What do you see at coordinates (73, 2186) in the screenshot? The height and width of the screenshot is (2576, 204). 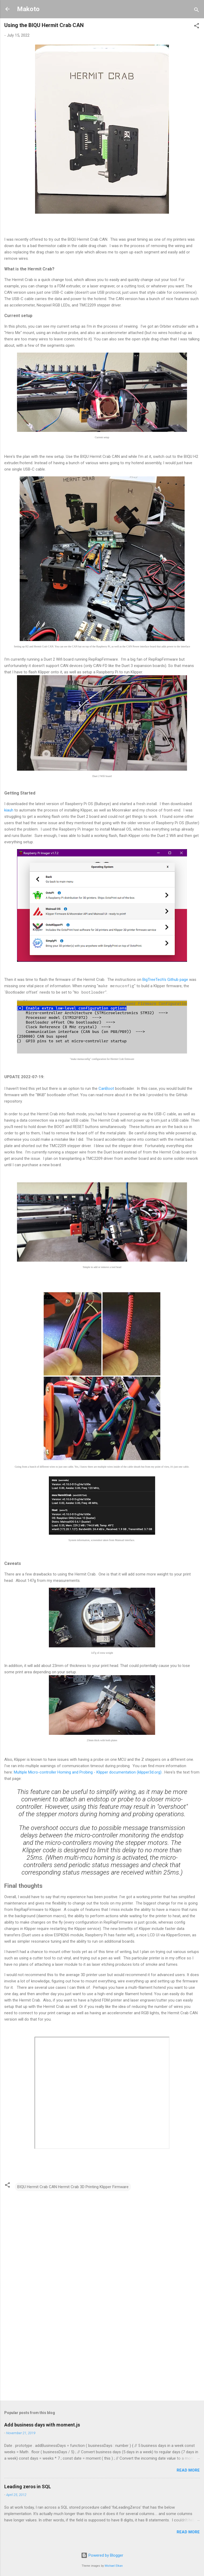 I see `BIQU Hermit Crab CAN Hermit Crab 3D Printing Klipper Firmware` at bounding box center [73, 2186].